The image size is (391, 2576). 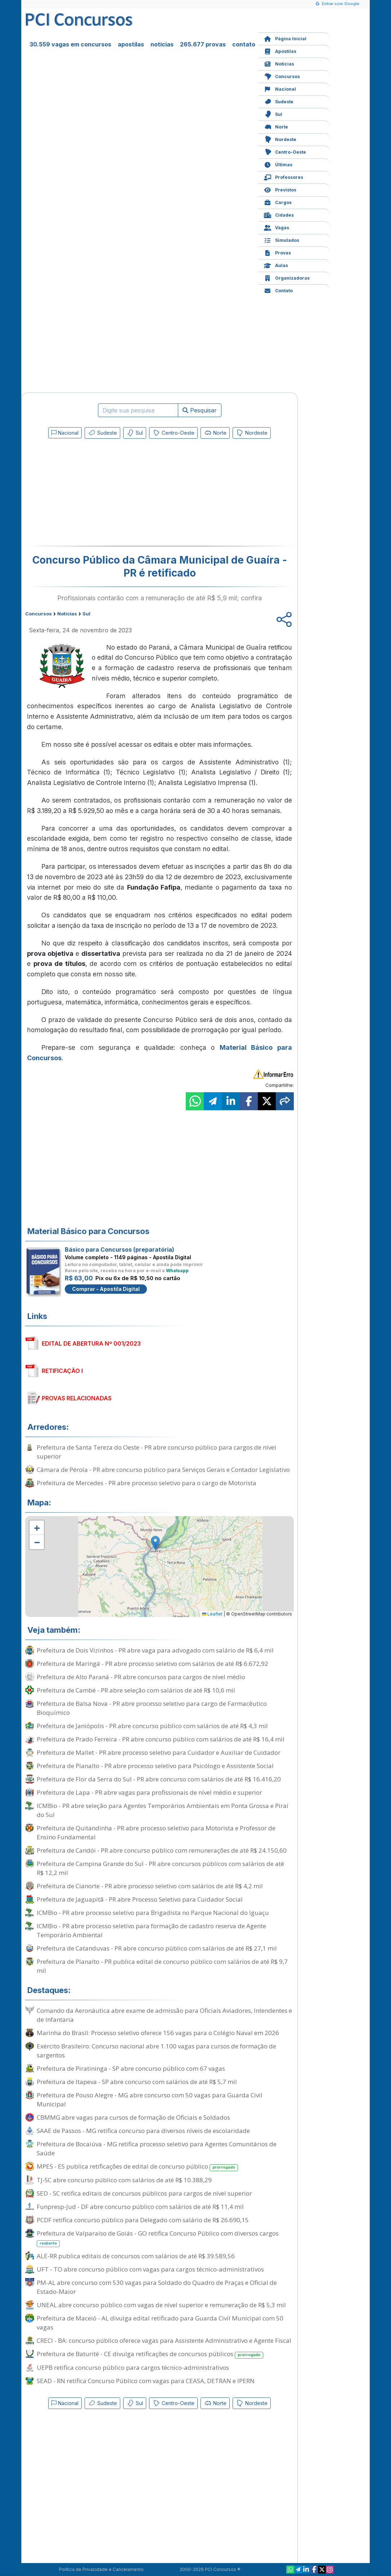 I want to click on ICMBio - PR abre seleção para Agentes Temporários Ambientais em Ponta Grossa e Piraí do Sul, so click(x=162, y=1810).